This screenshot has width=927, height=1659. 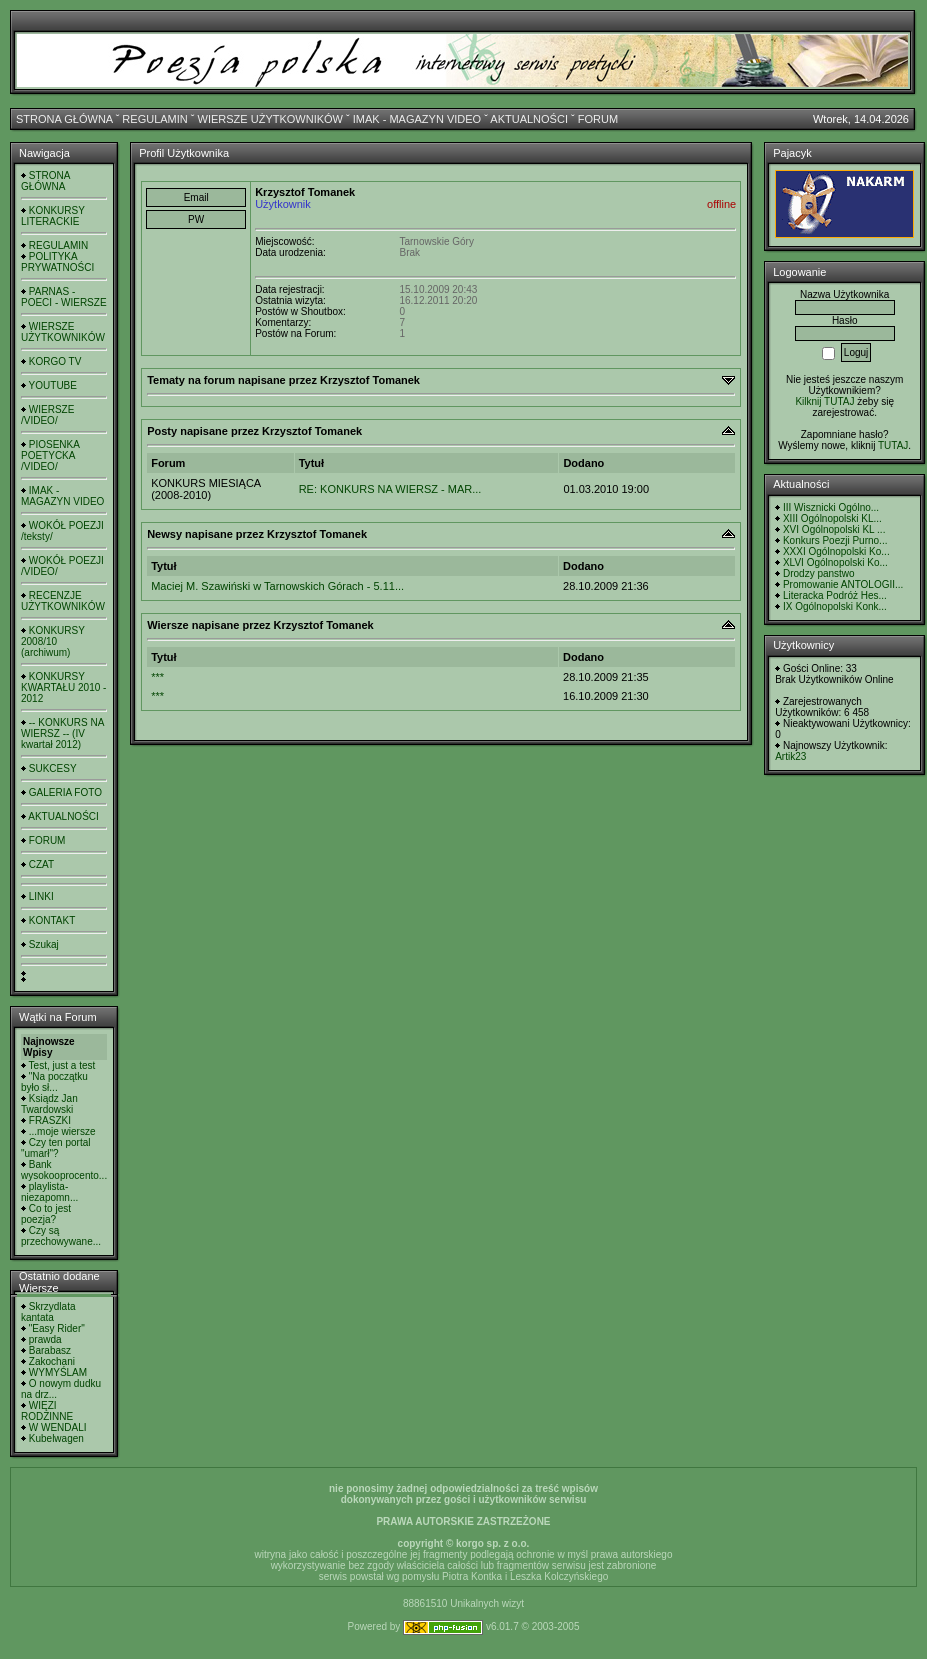 I want to click on KONKURSY KWARTAŁU 2010 - 2012, so click(x=63, y=687).